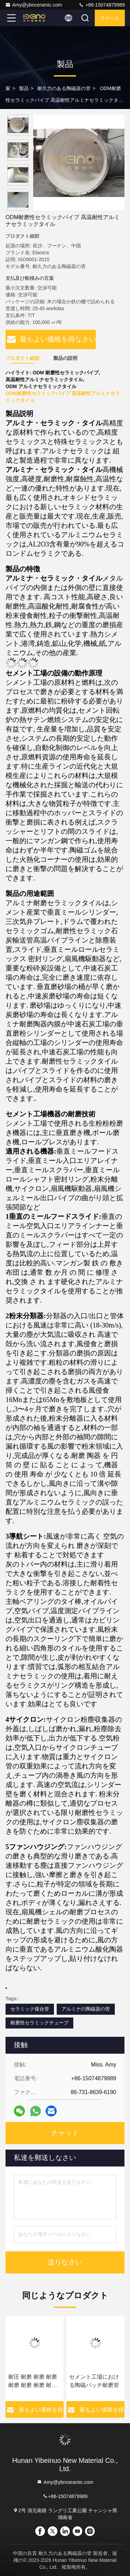 The image size is (130, 2576). Describe the element at coordinates (64, 88) in the screenshot. I see `耐久力のある陶磁器の管` at that location.